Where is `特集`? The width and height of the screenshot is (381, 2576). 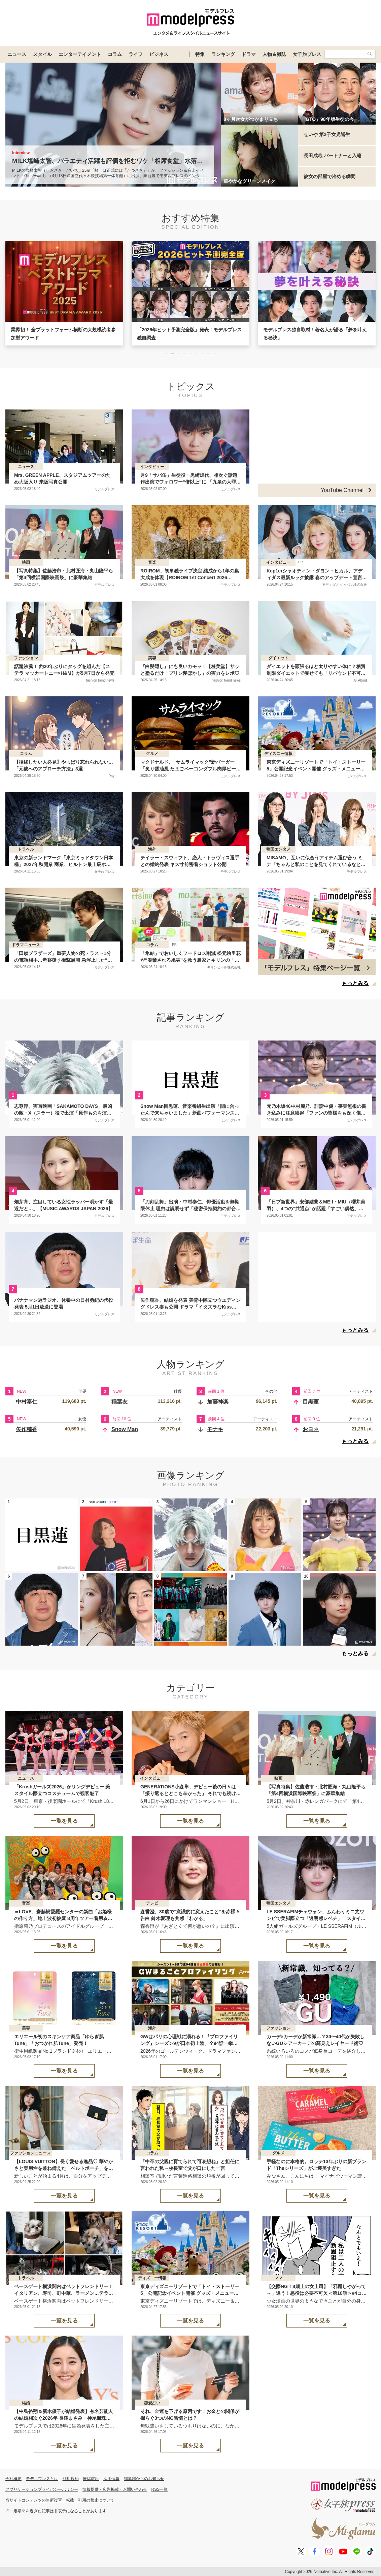
特集 is located at coordinates (200, 54).